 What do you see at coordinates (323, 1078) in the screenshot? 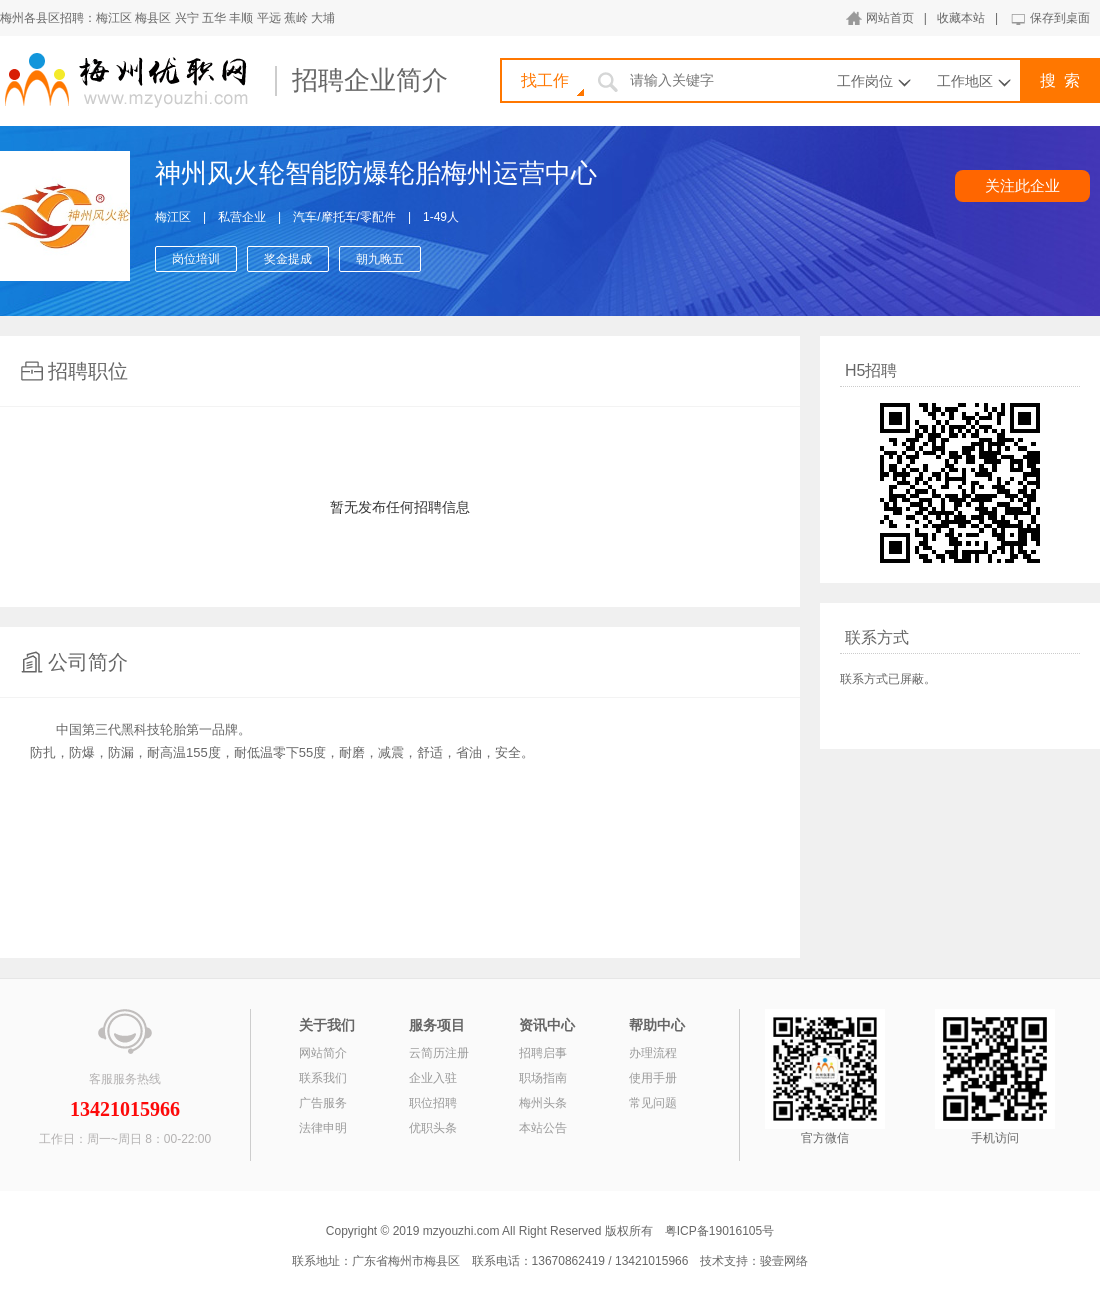
I see `联系我们` at bounding box center [323, 1078].